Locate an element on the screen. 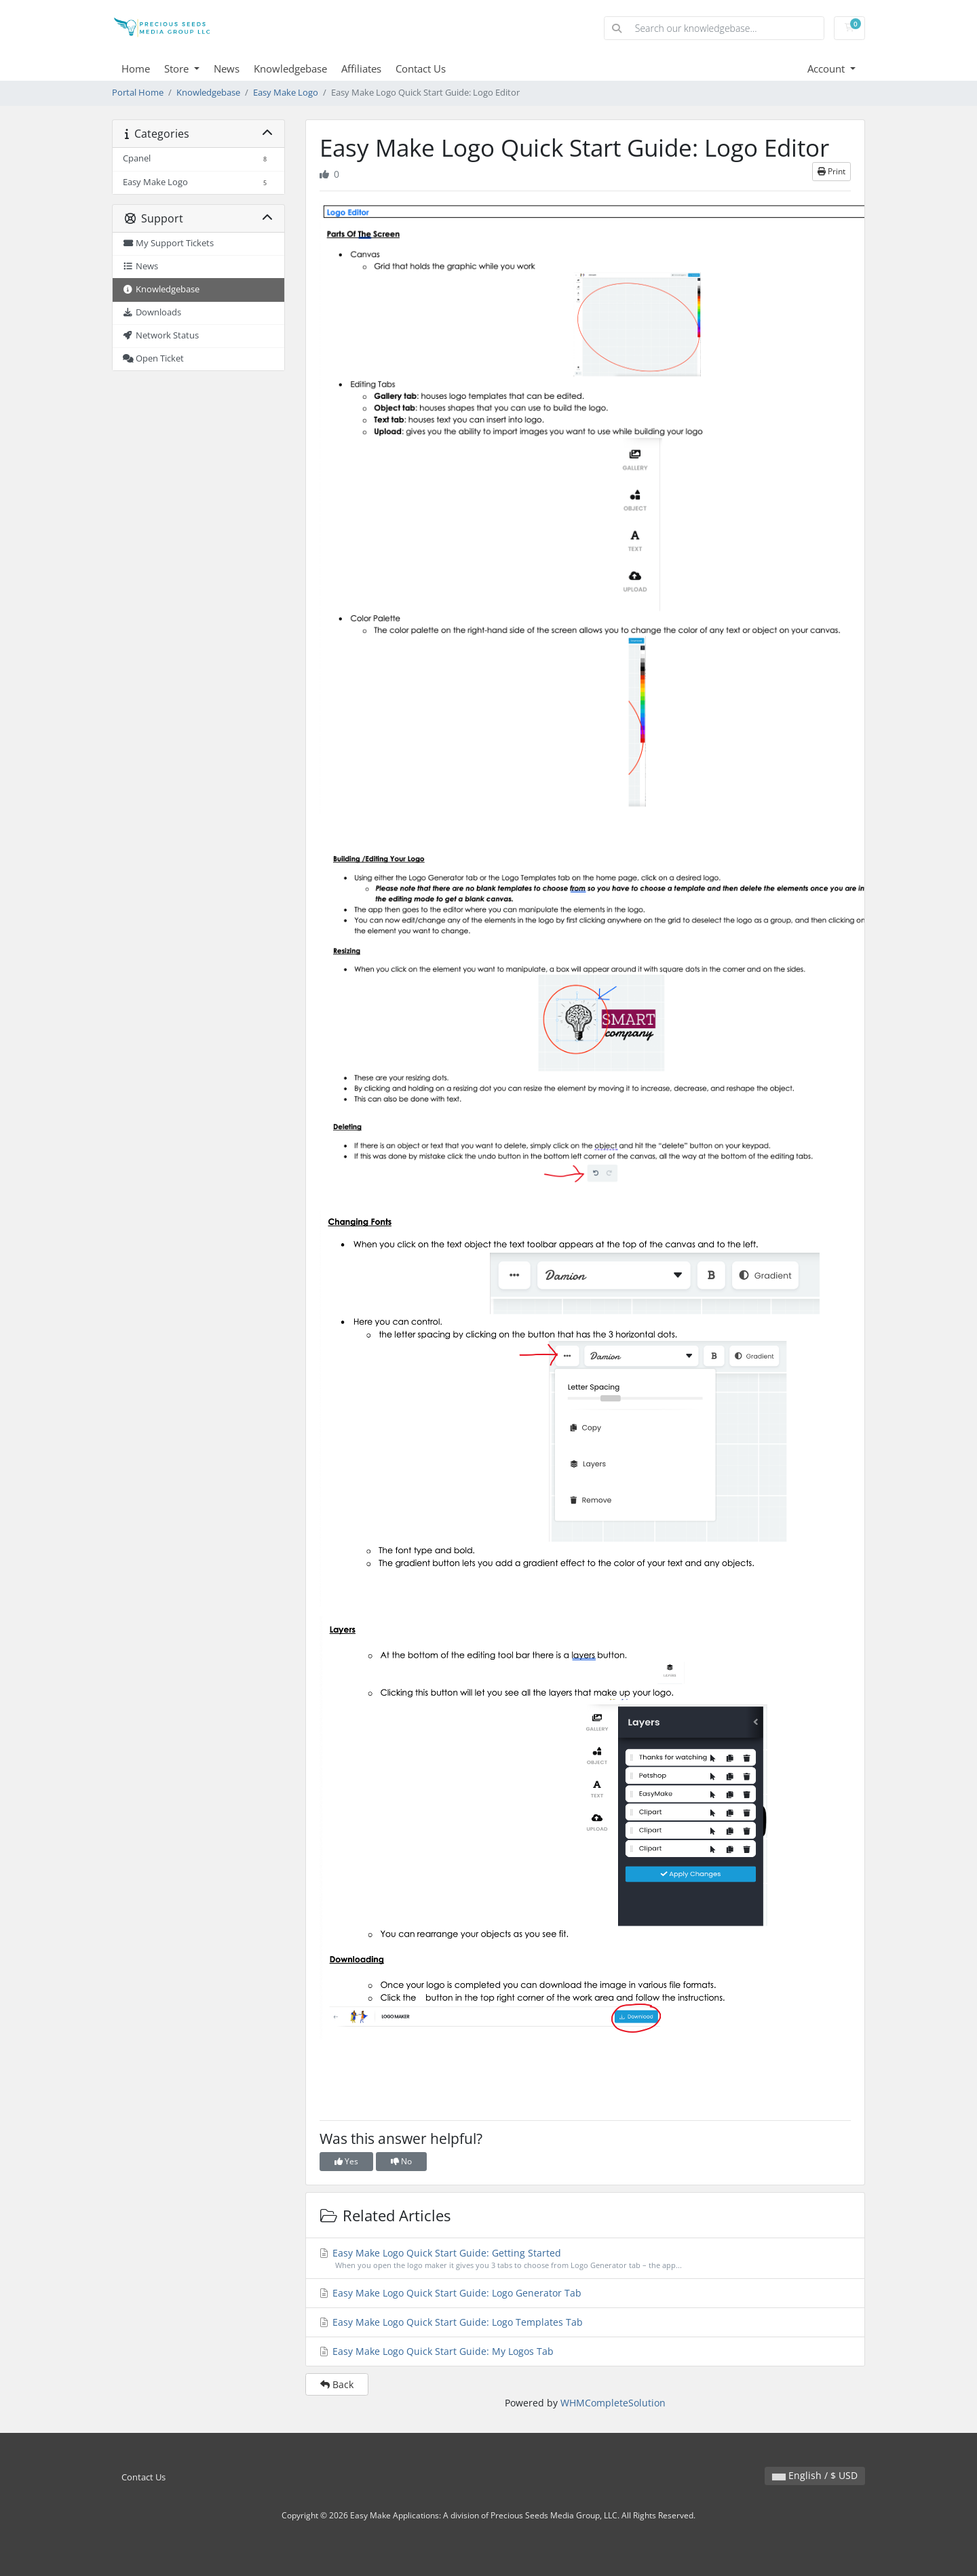 Image resolution: width=977 pixels, height=2576 pixels. Portal Home is located at coordinates (138, 92).